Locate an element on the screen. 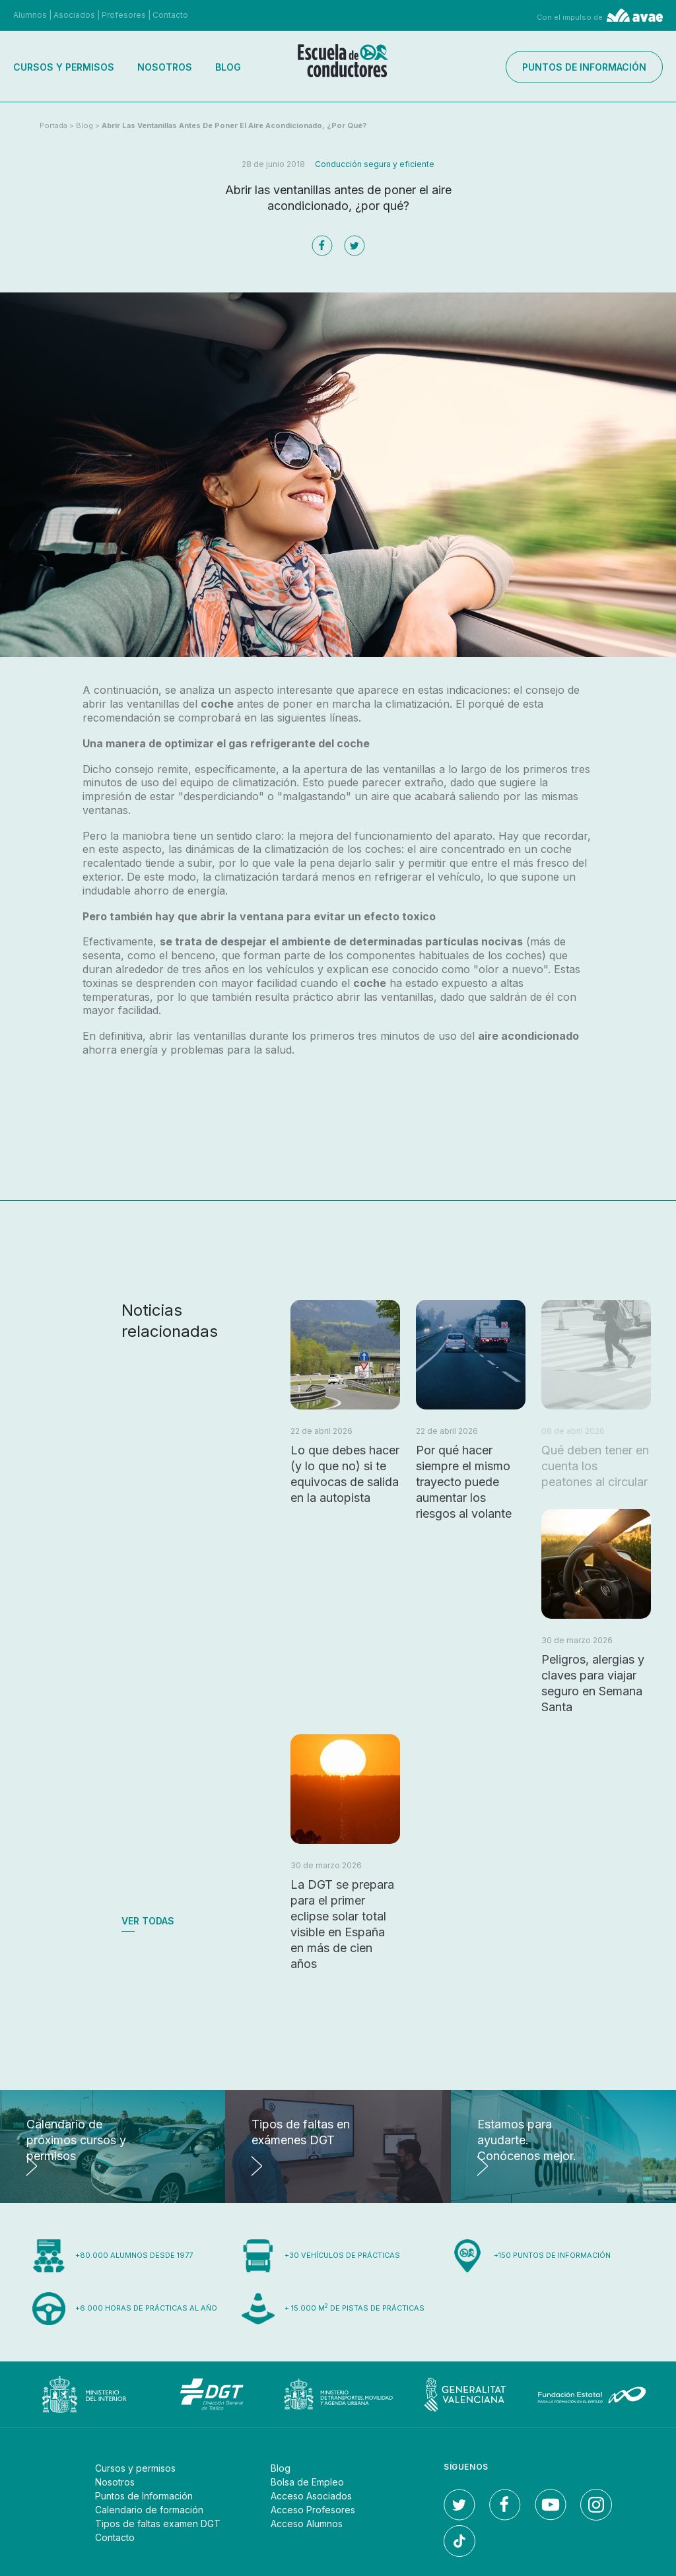 The image size is (676, 2576). Cursos y permisos is located at coordinates (63, 67).